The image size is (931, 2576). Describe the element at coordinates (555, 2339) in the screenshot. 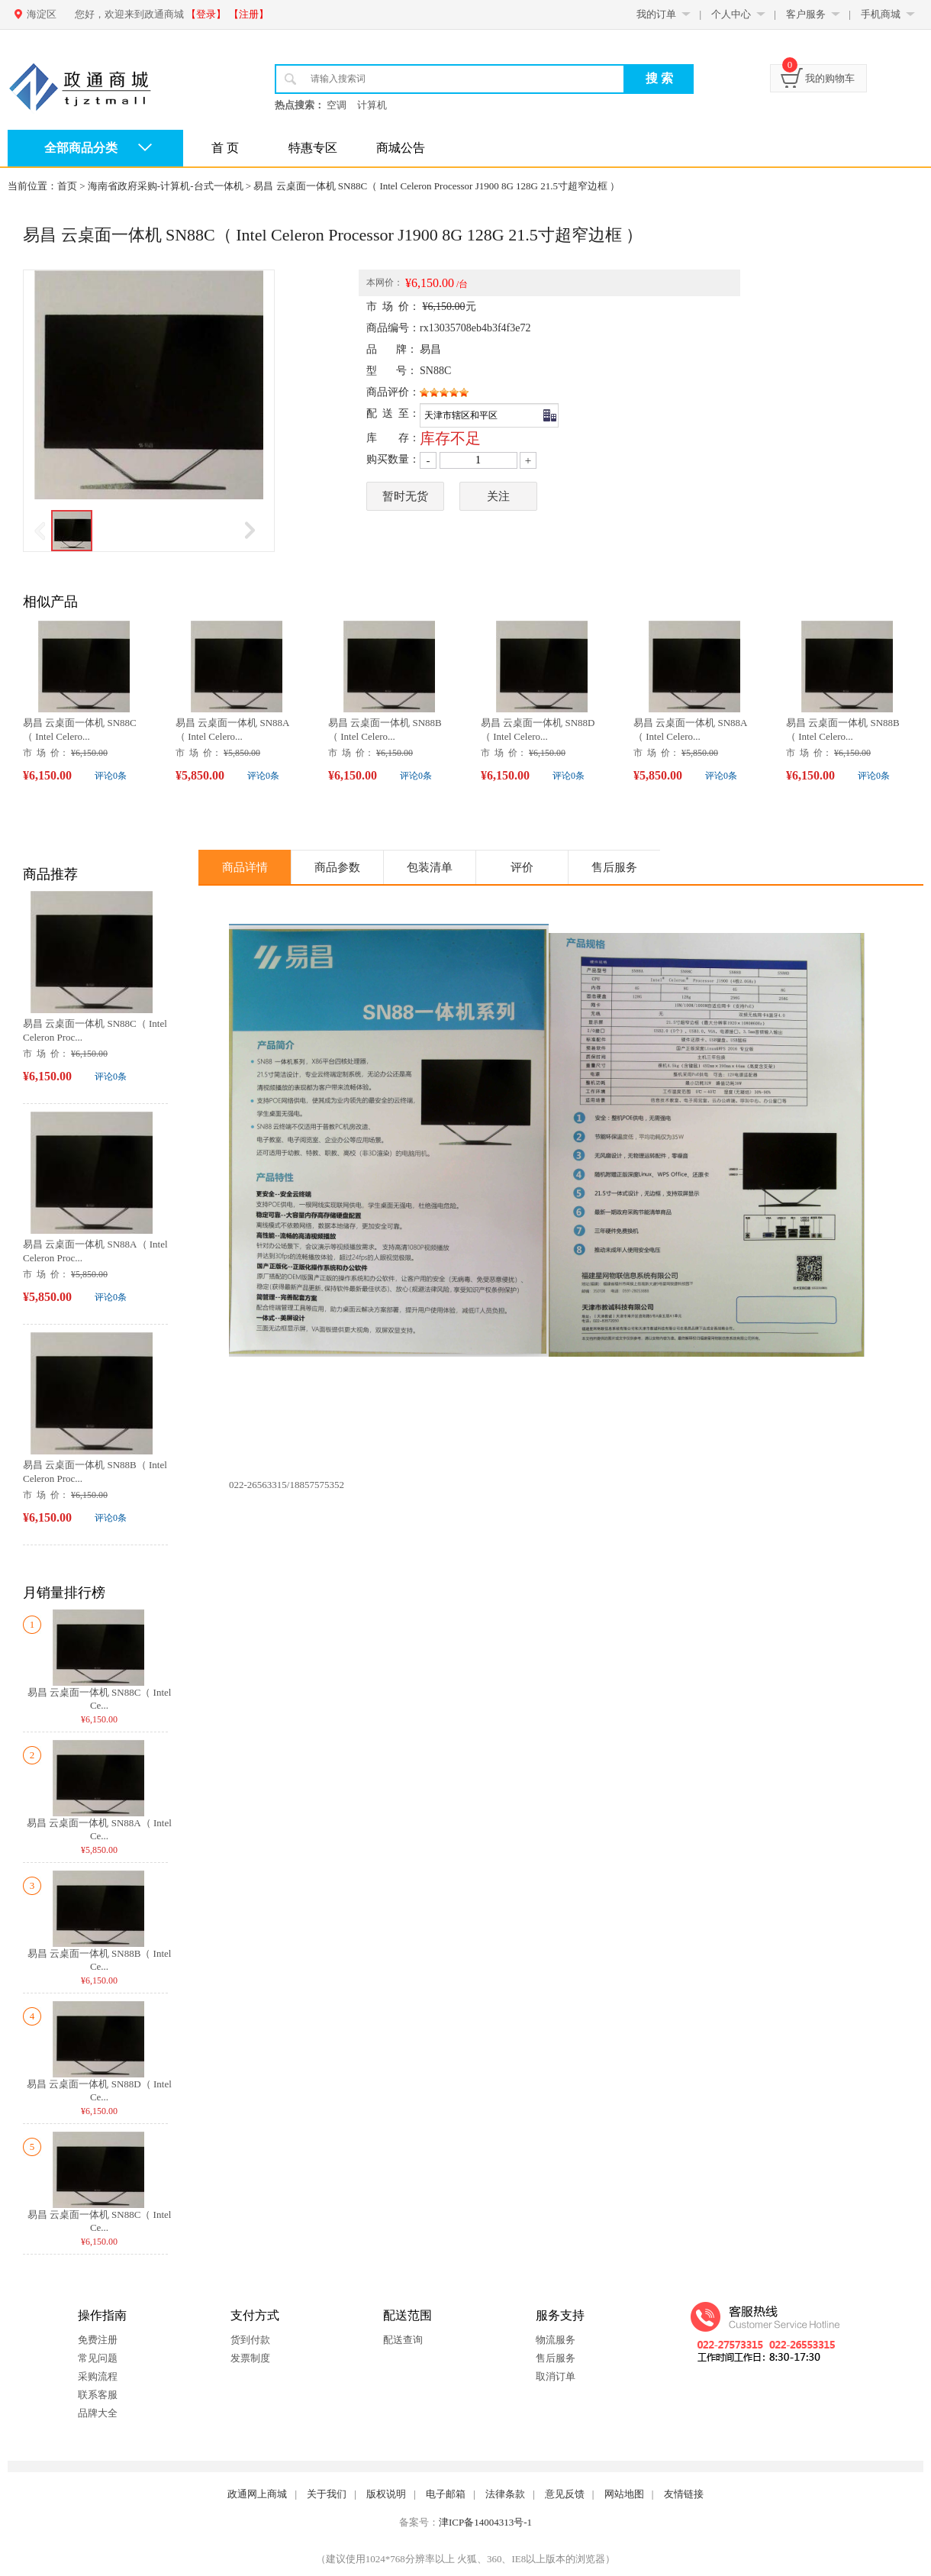

I see `物流服务` at that location.